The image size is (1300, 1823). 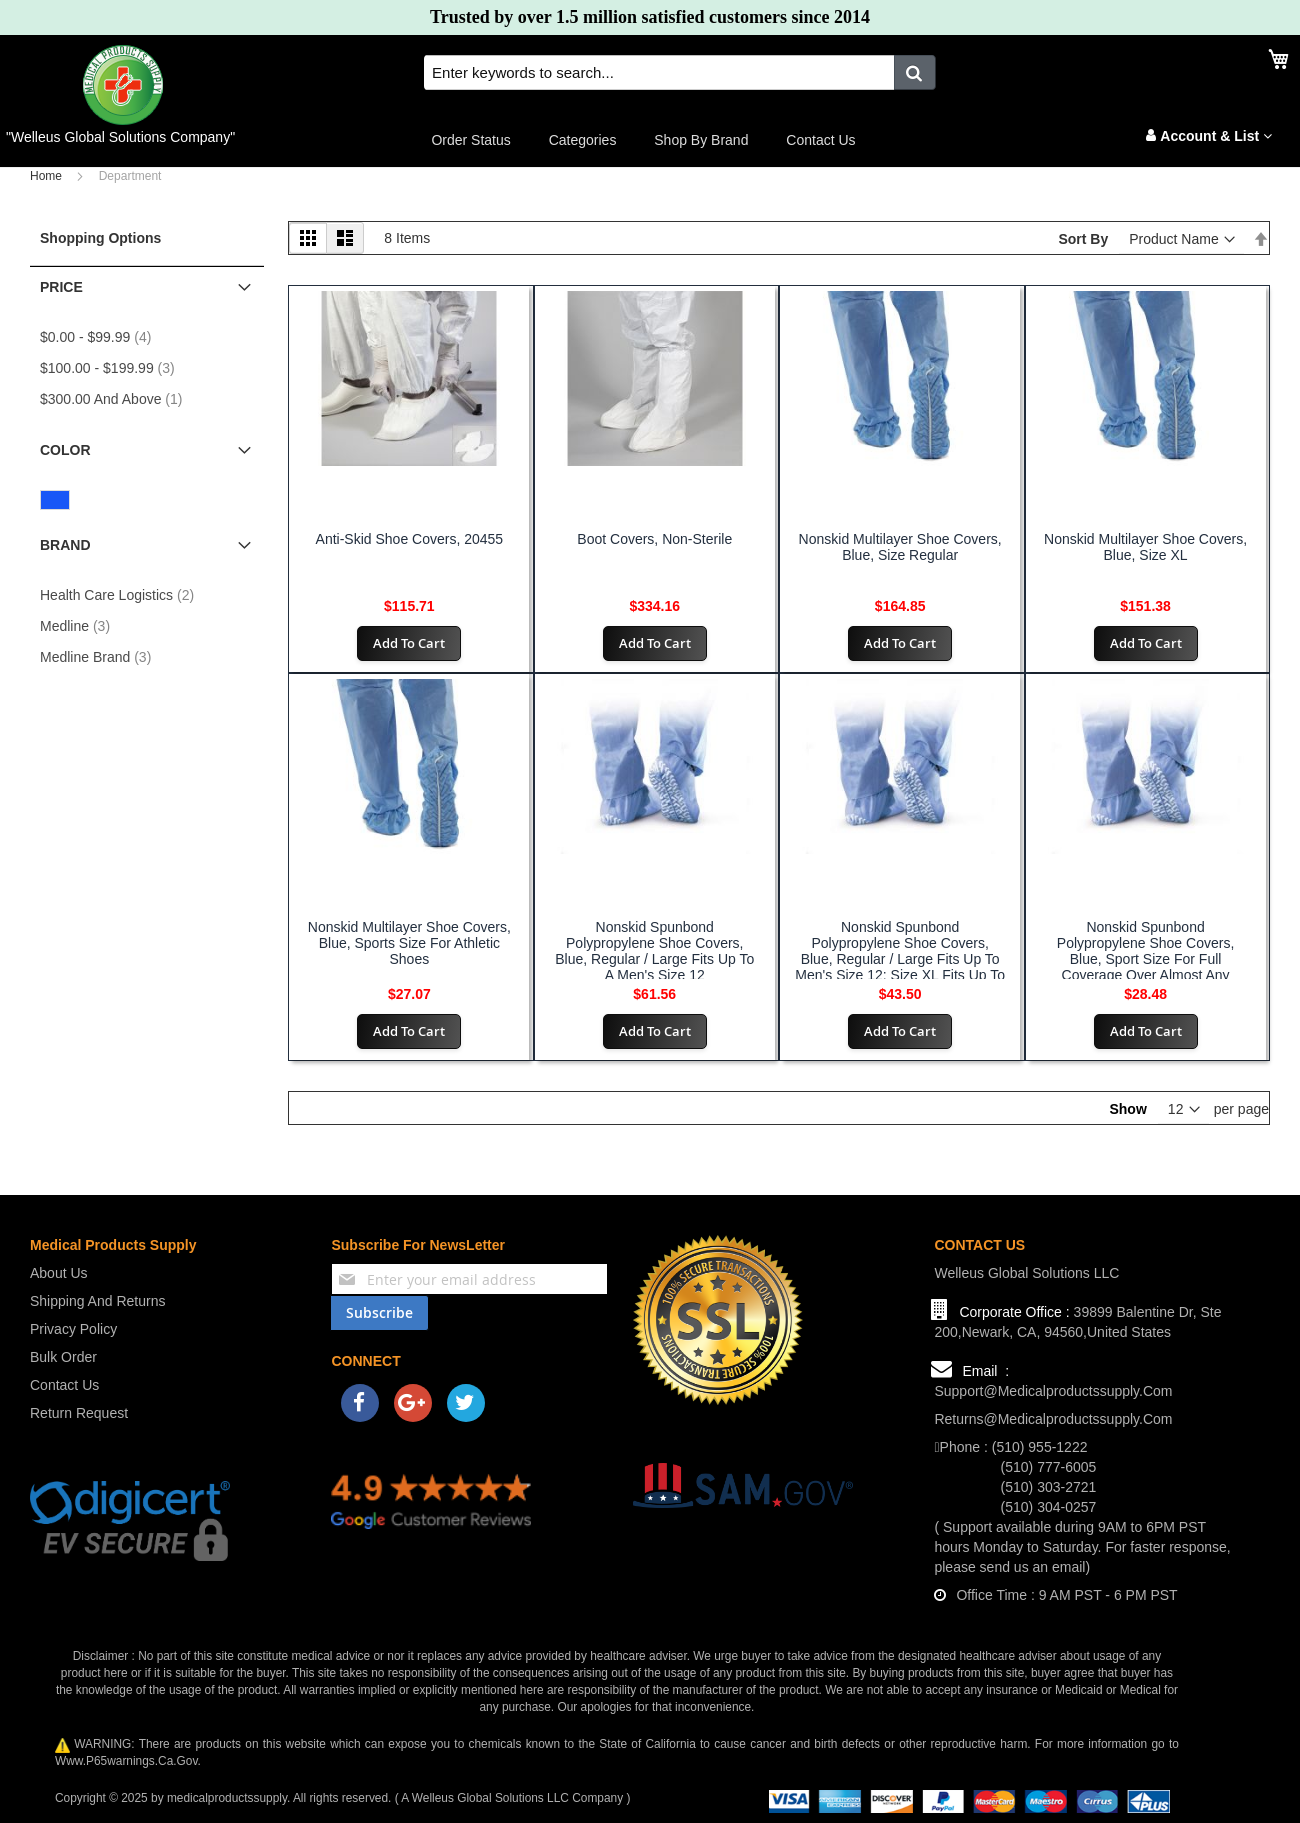 What do you see at coordinates (654, 951) in the screenshot?
I see `Nonskid Spunbond Polypropylene Shoe Covers, Blue, Regular / Large Fits Up to a Men's Size 12` at bounding box center [654, 951].